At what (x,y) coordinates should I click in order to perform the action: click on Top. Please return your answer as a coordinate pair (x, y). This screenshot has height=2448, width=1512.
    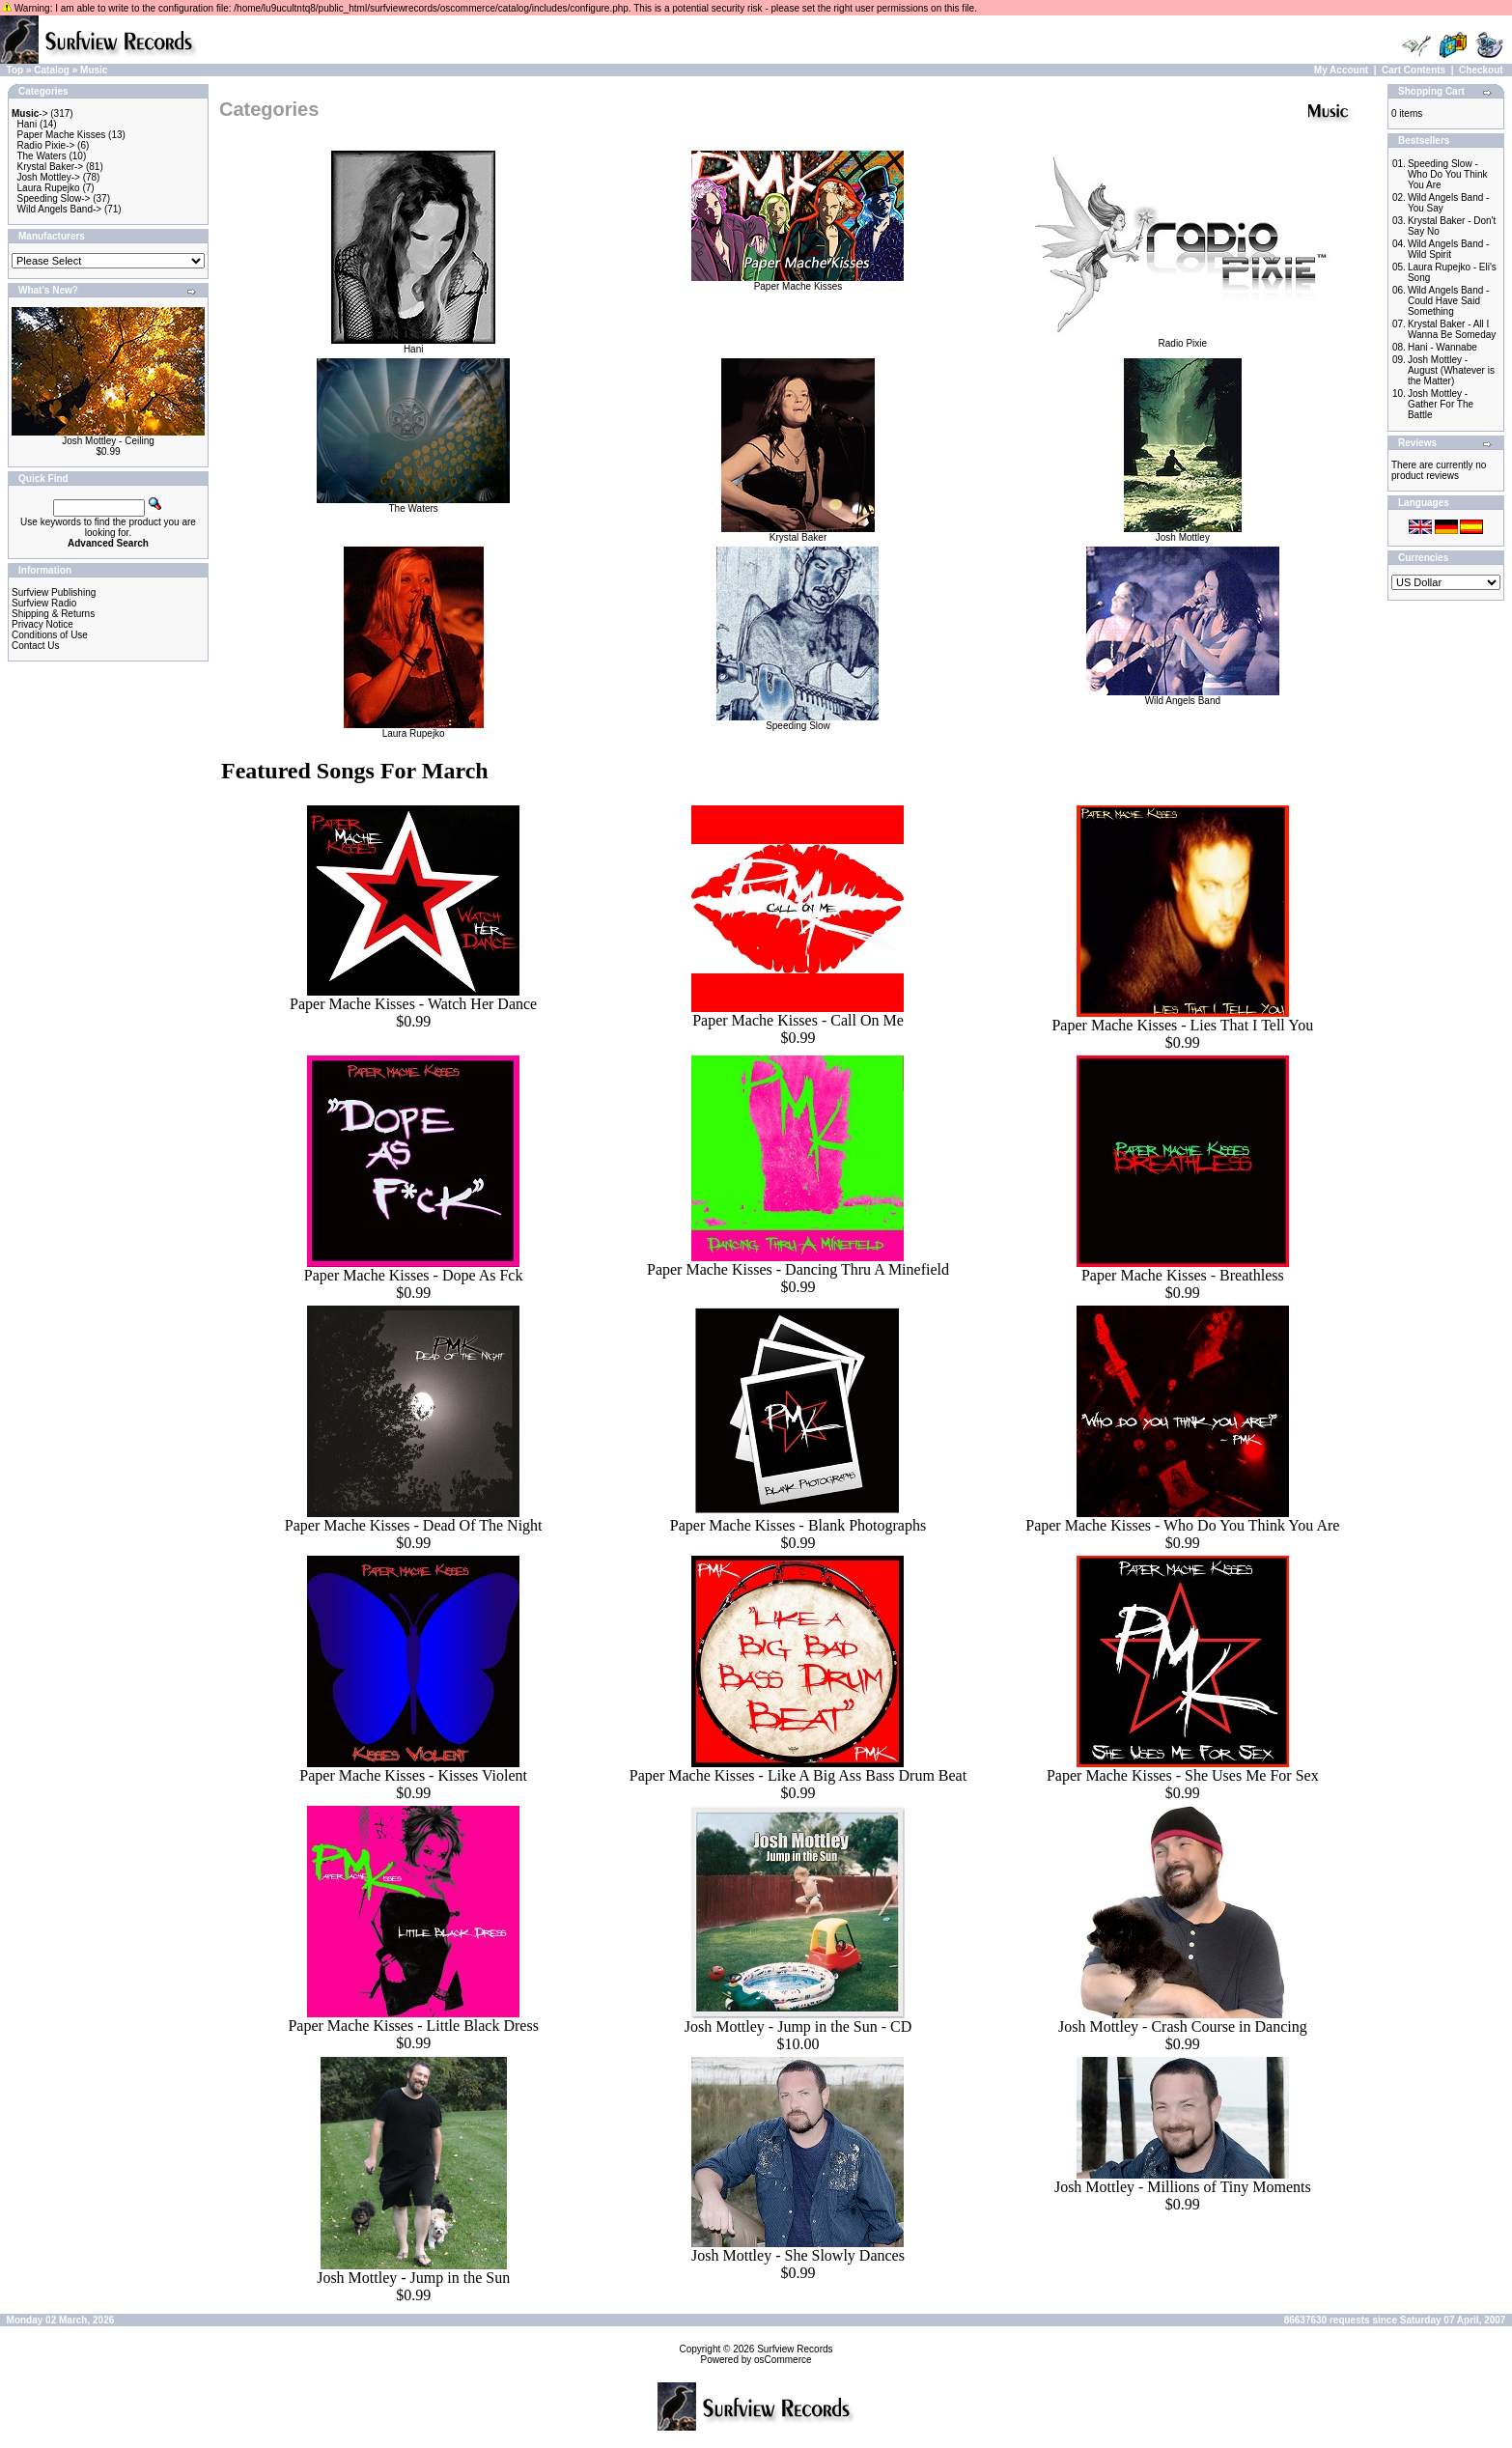
    Looking at the image, I should click on (15, 70).